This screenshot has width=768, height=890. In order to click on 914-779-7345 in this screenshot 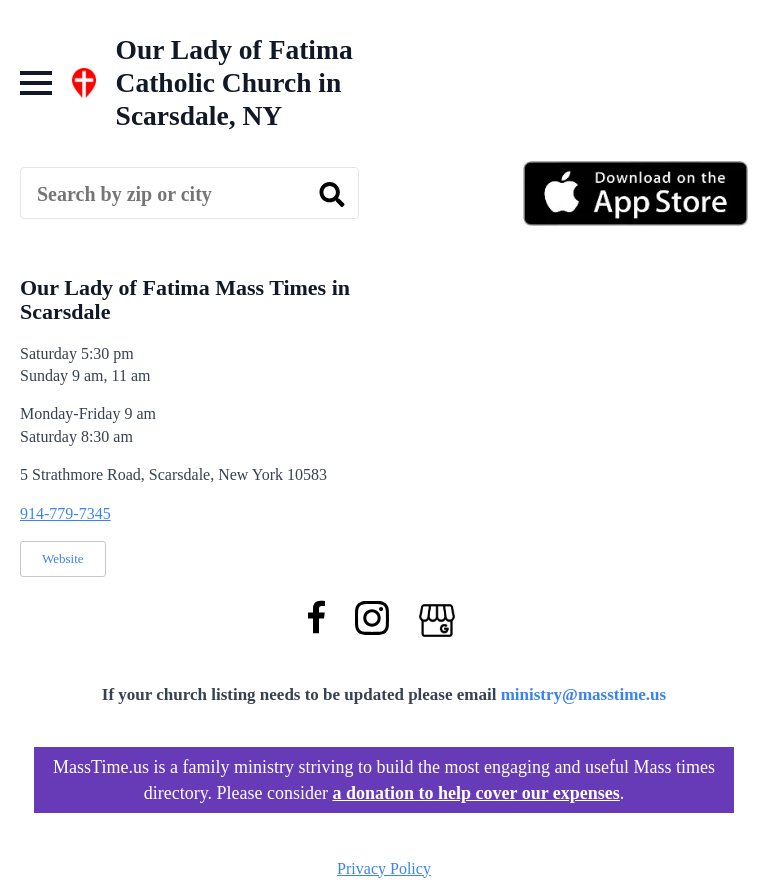, I will do `click(65, 513)`.